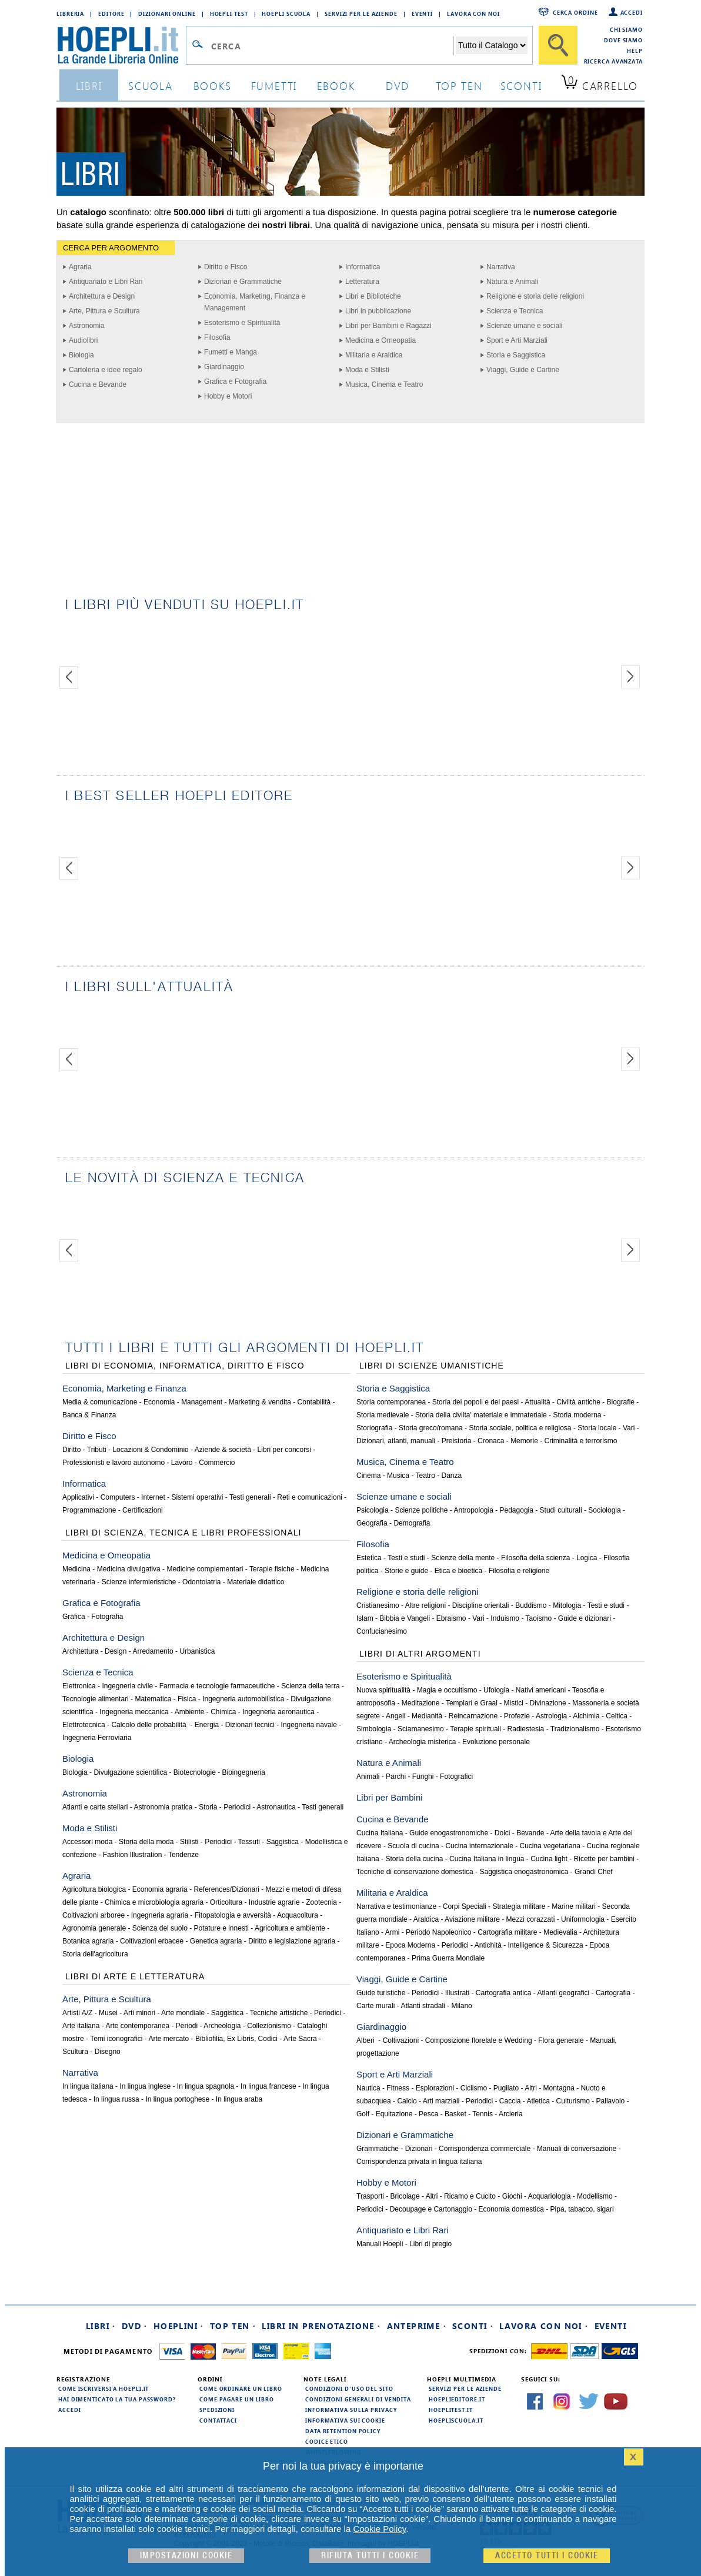 Image resolution: width=701 pixels, height=2576 pixels. Describe the element at coordinates (558, 45) in the screenshot. I see `[Cerca]` at that location.